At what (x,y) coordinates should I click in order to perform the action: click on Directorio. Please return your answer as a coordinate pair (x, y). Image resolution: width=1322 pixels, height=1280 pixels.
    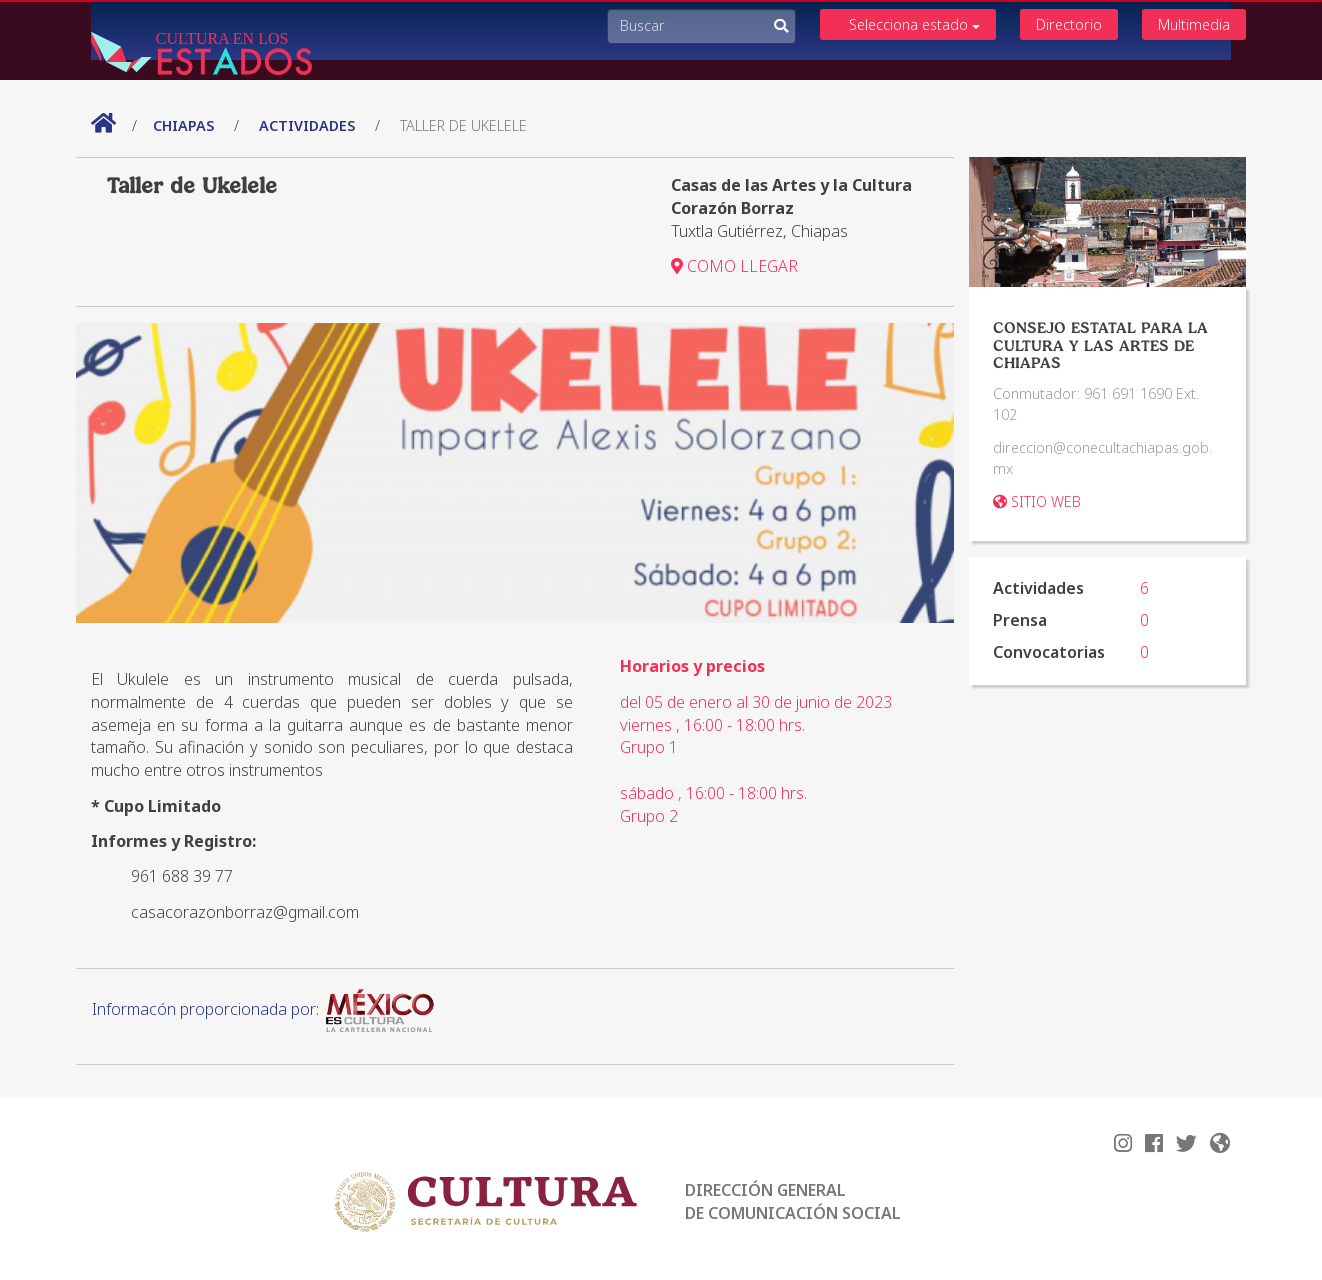
    Looking at the image, I should click on (1069, 24).